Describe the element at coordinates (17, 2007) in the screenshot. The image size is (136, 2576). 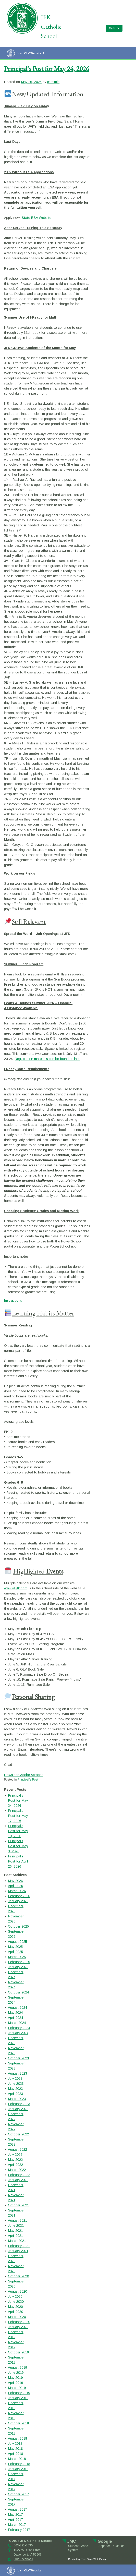
I see `August 2024` at that location.